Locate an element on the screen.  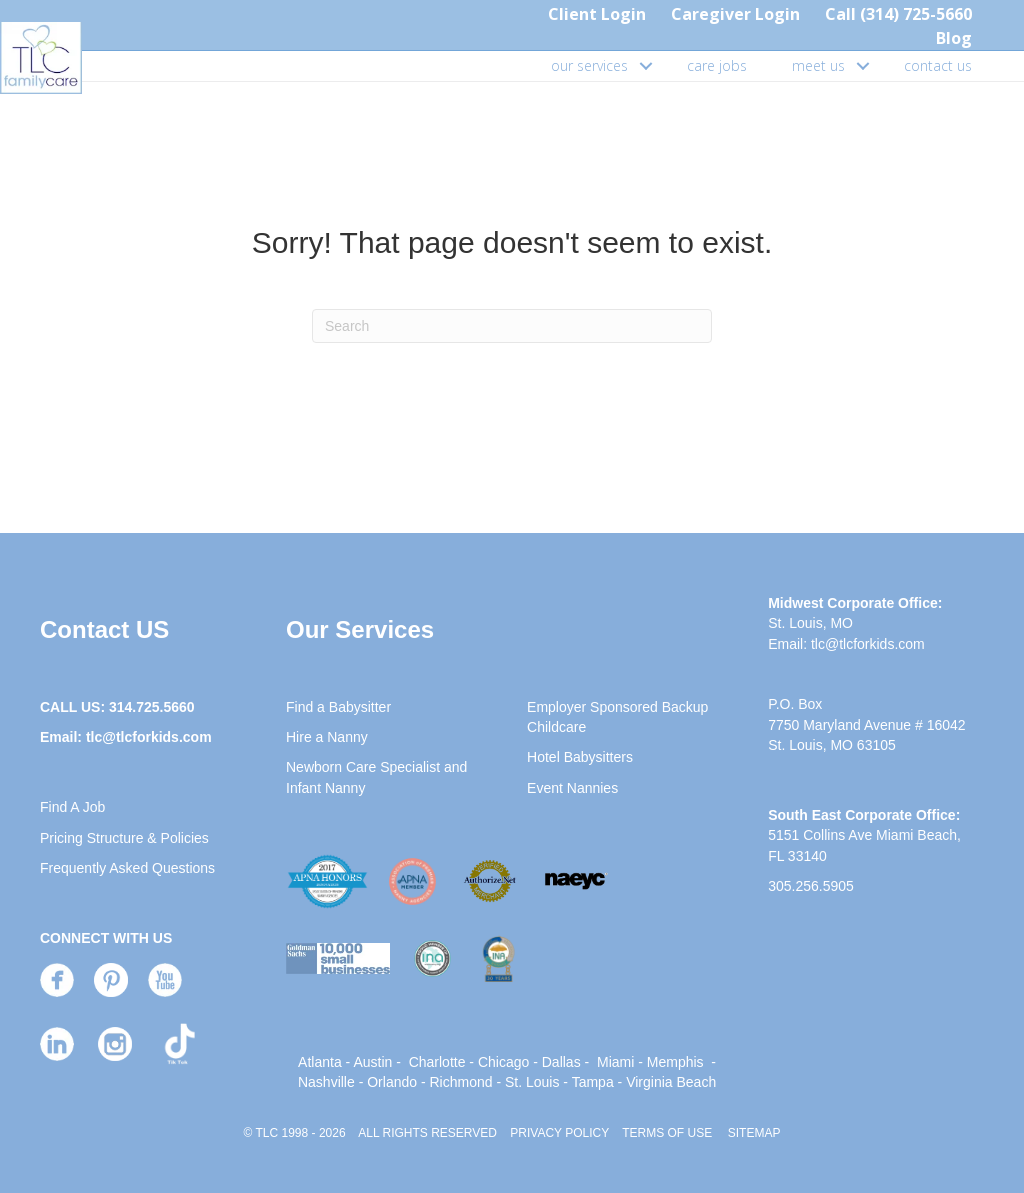
Pricing Structure & Policies is located at coordinates (124, 838).